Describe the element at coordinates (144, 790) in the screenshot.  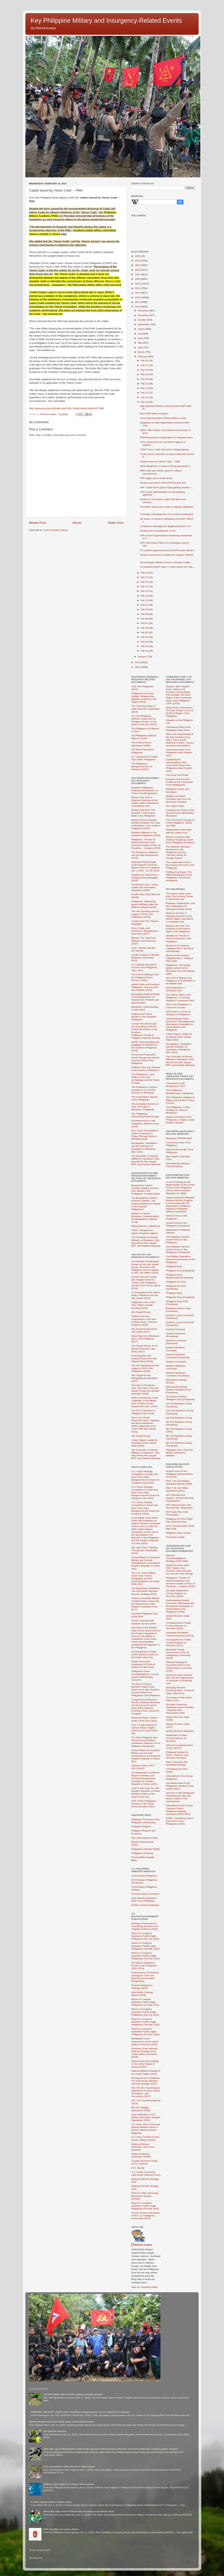
I see `Southern Philippines: Keeping Normalisation on Track in the Bangsamoro` at that location.